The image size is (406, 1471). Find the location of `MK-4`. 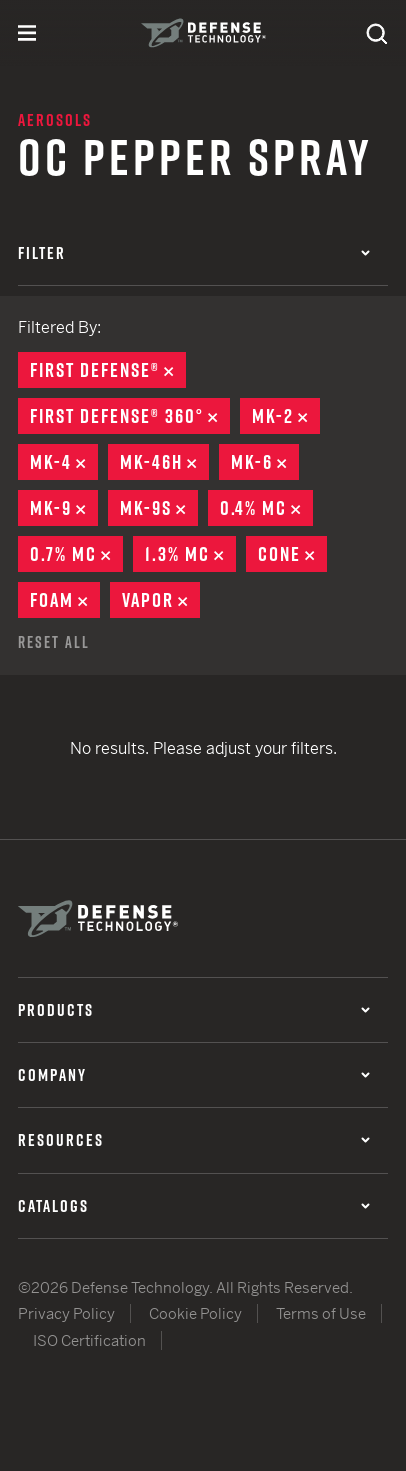

MK-4 is located at coordinates (64, 462).